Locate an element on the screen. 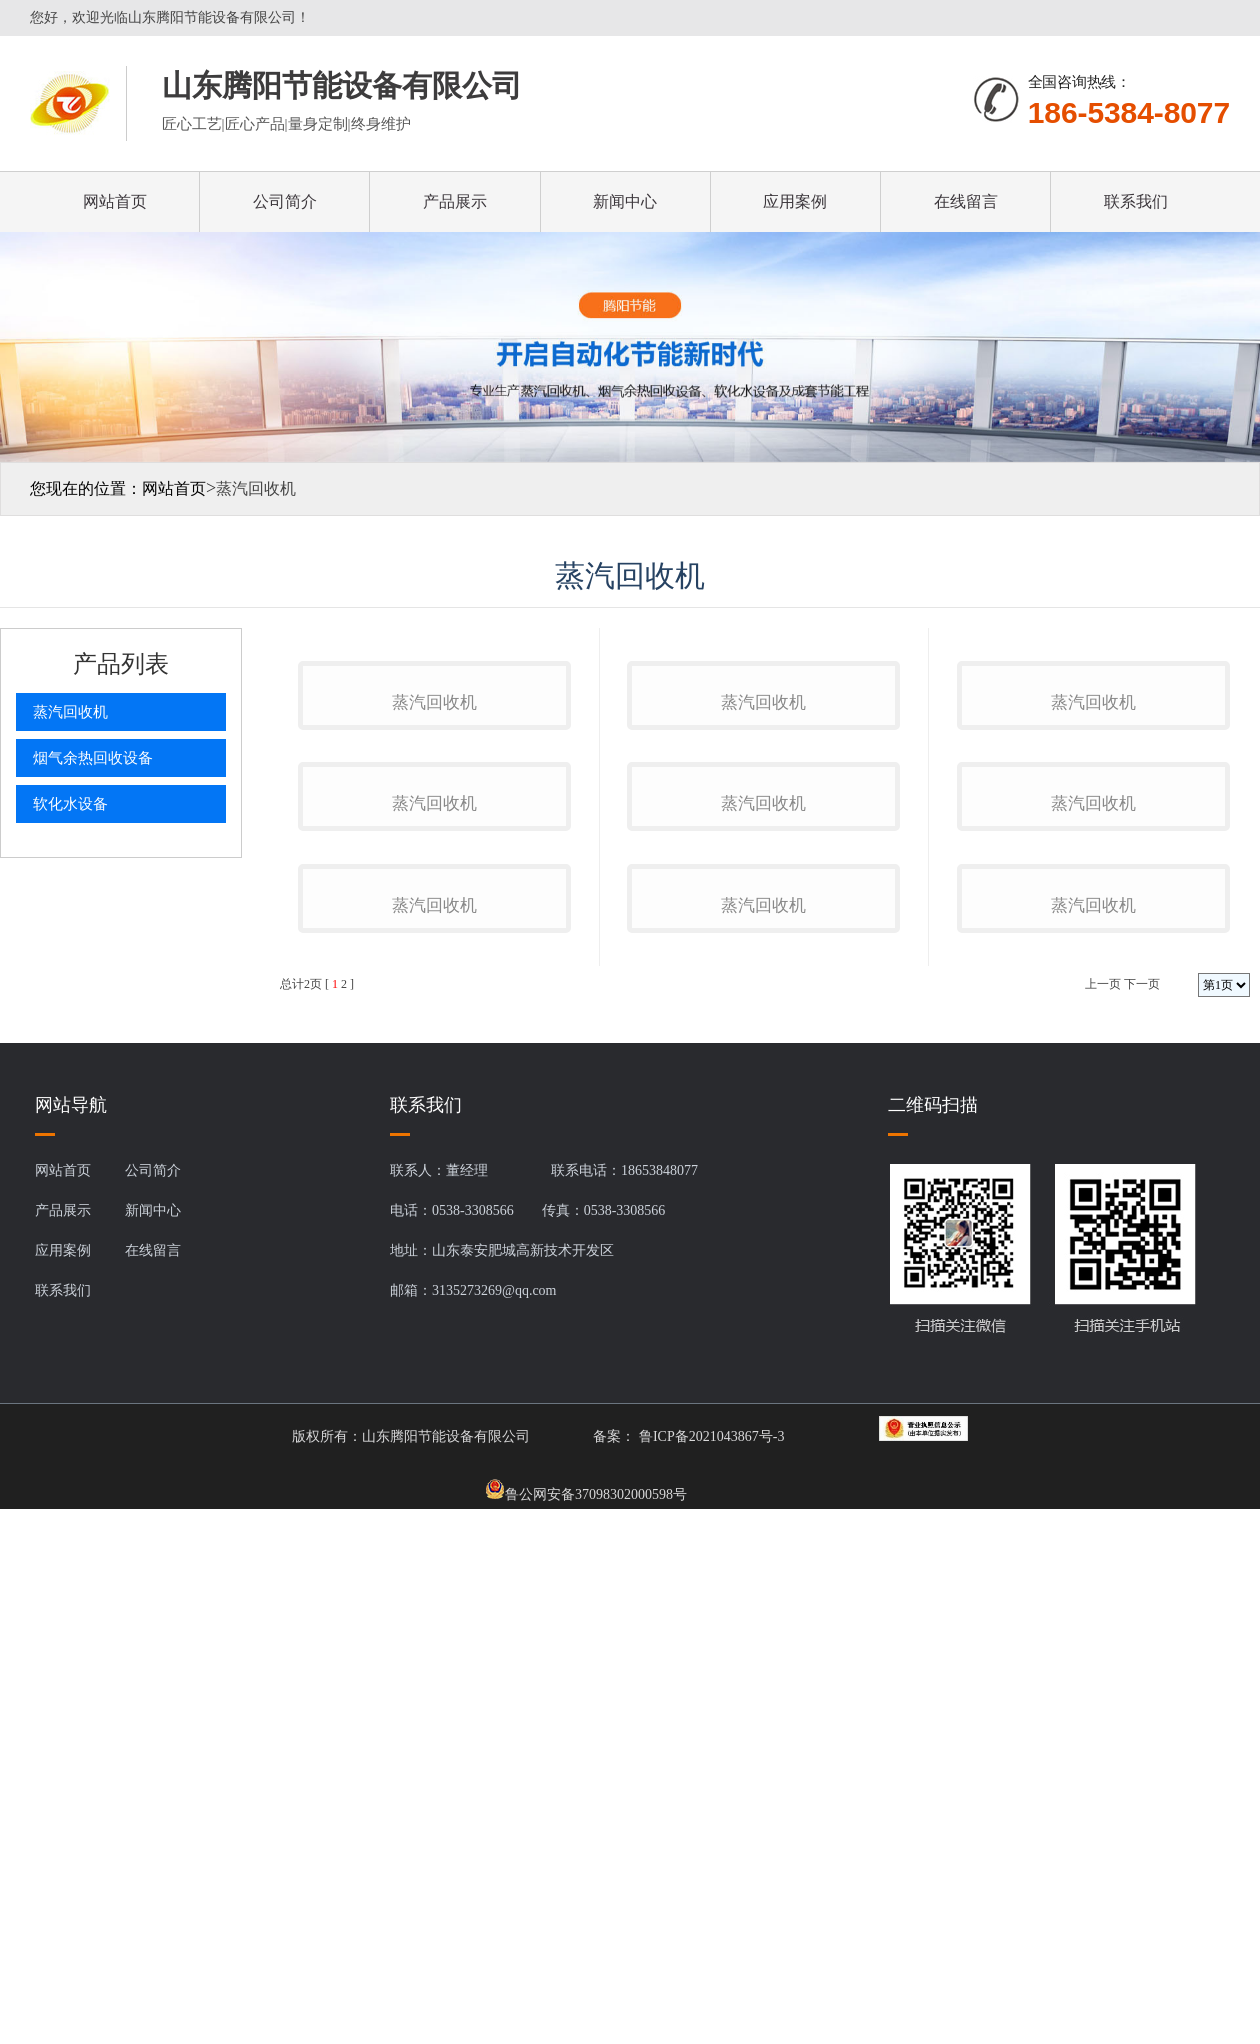 The width and height of the screenshot is (1260, 2044). 上一页 is located at coordinates (1103, 1542).